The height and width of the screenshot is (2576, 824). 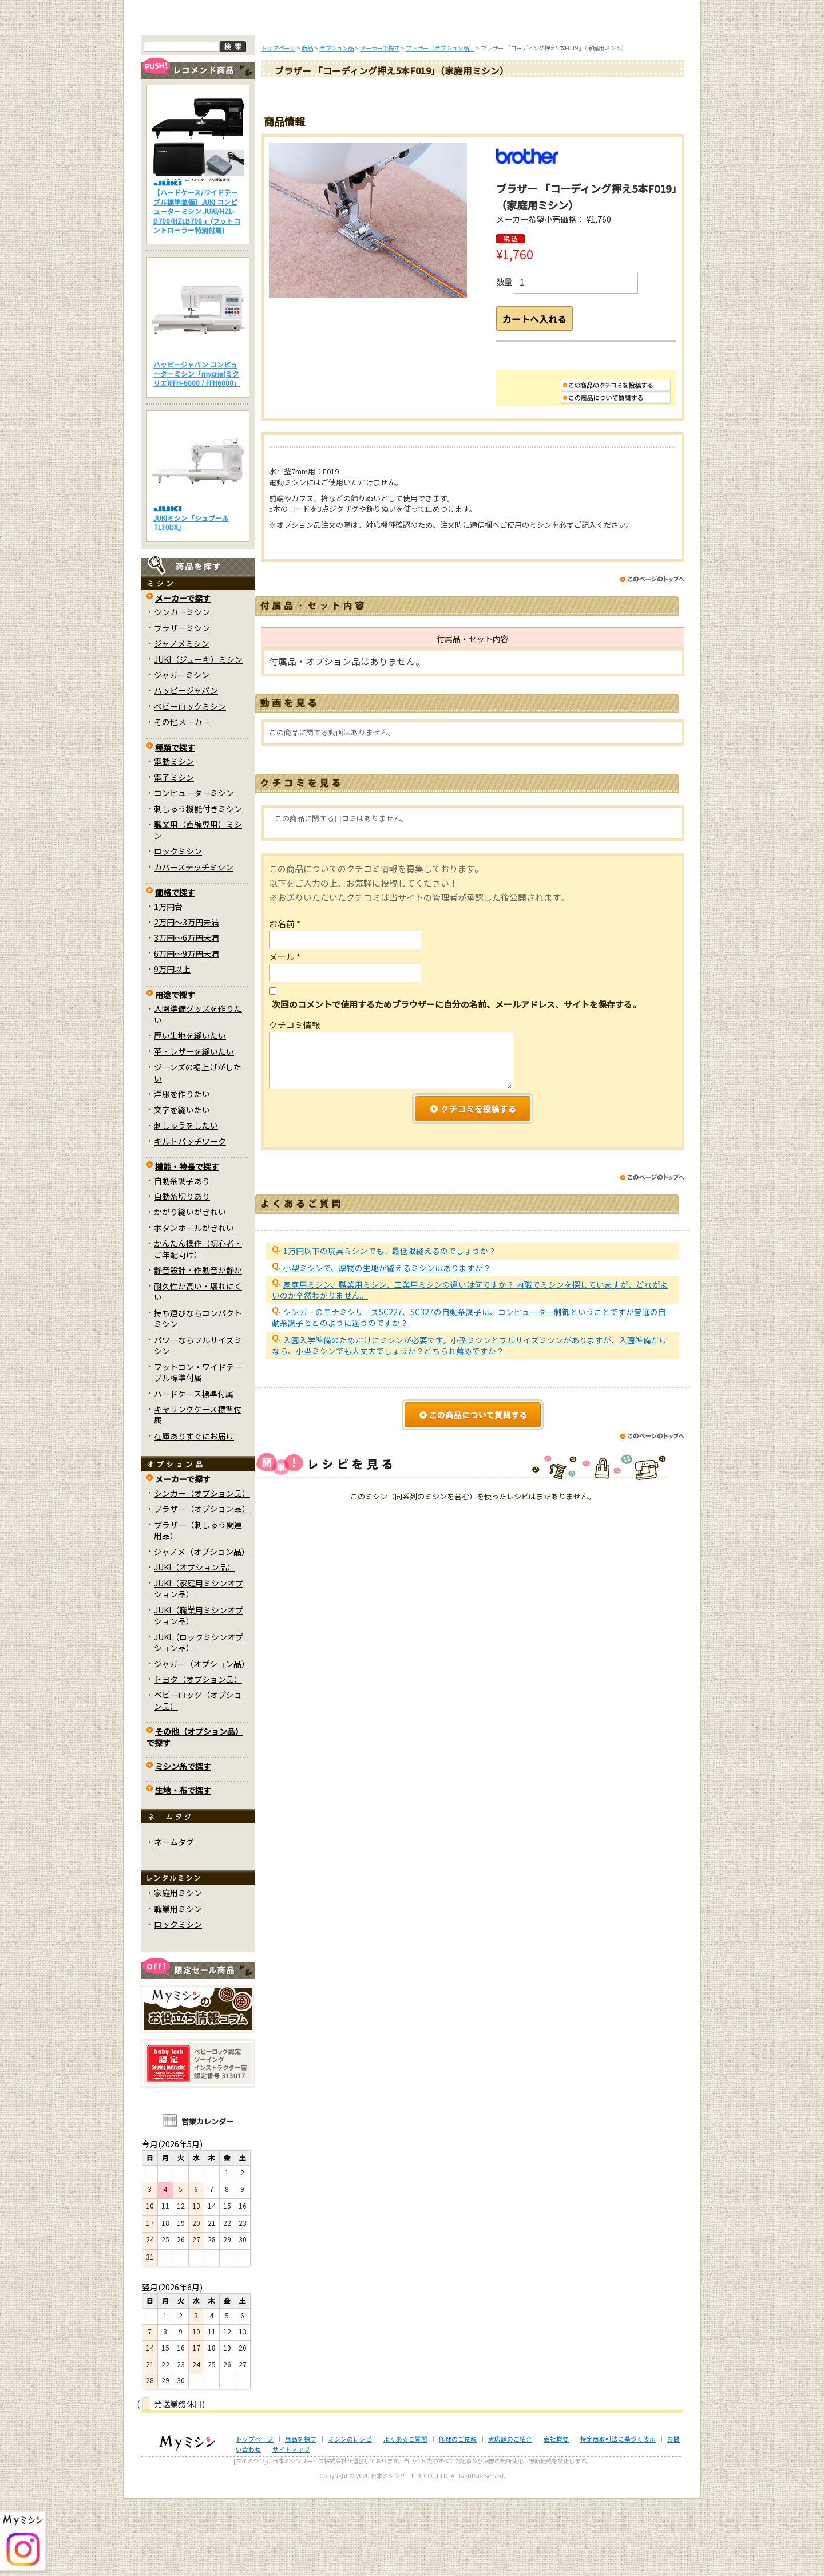 What do you see at coordinates (338, 96) in the screenshot?
I see `ミシンのブログ` at bounding box center [338, 96].